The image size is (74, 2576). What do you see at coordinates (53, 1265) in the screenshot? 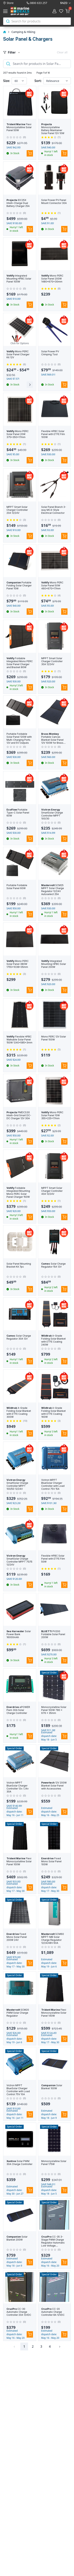
I see `Solar Charge Regulator 15A 12V [Camec Solar Charge Regulator 15A 12V]` at bounding box center [53, 1265].